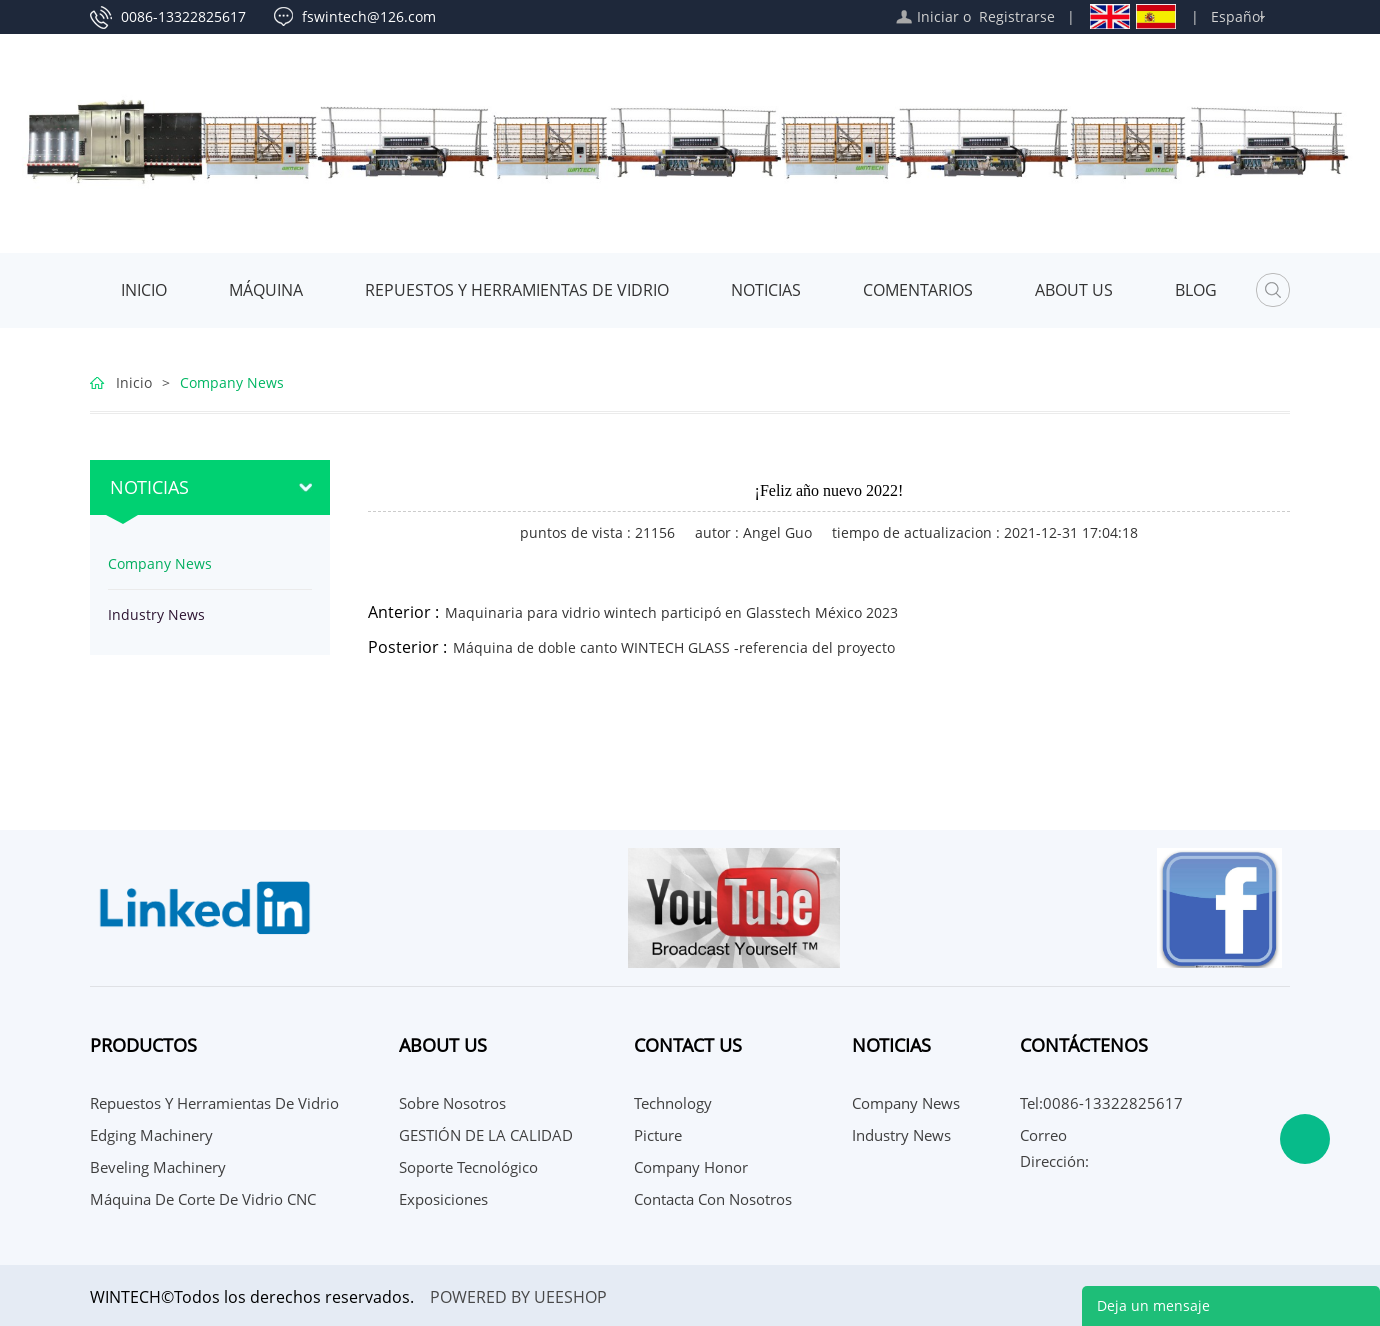 Image resolution: width=1380 pixels, height=1326 pixels. What do you see at coordinates (517, 290) in the screenshot?
I see `Repuestos y herramientas de vidrio` at bounding box center [517, 290].